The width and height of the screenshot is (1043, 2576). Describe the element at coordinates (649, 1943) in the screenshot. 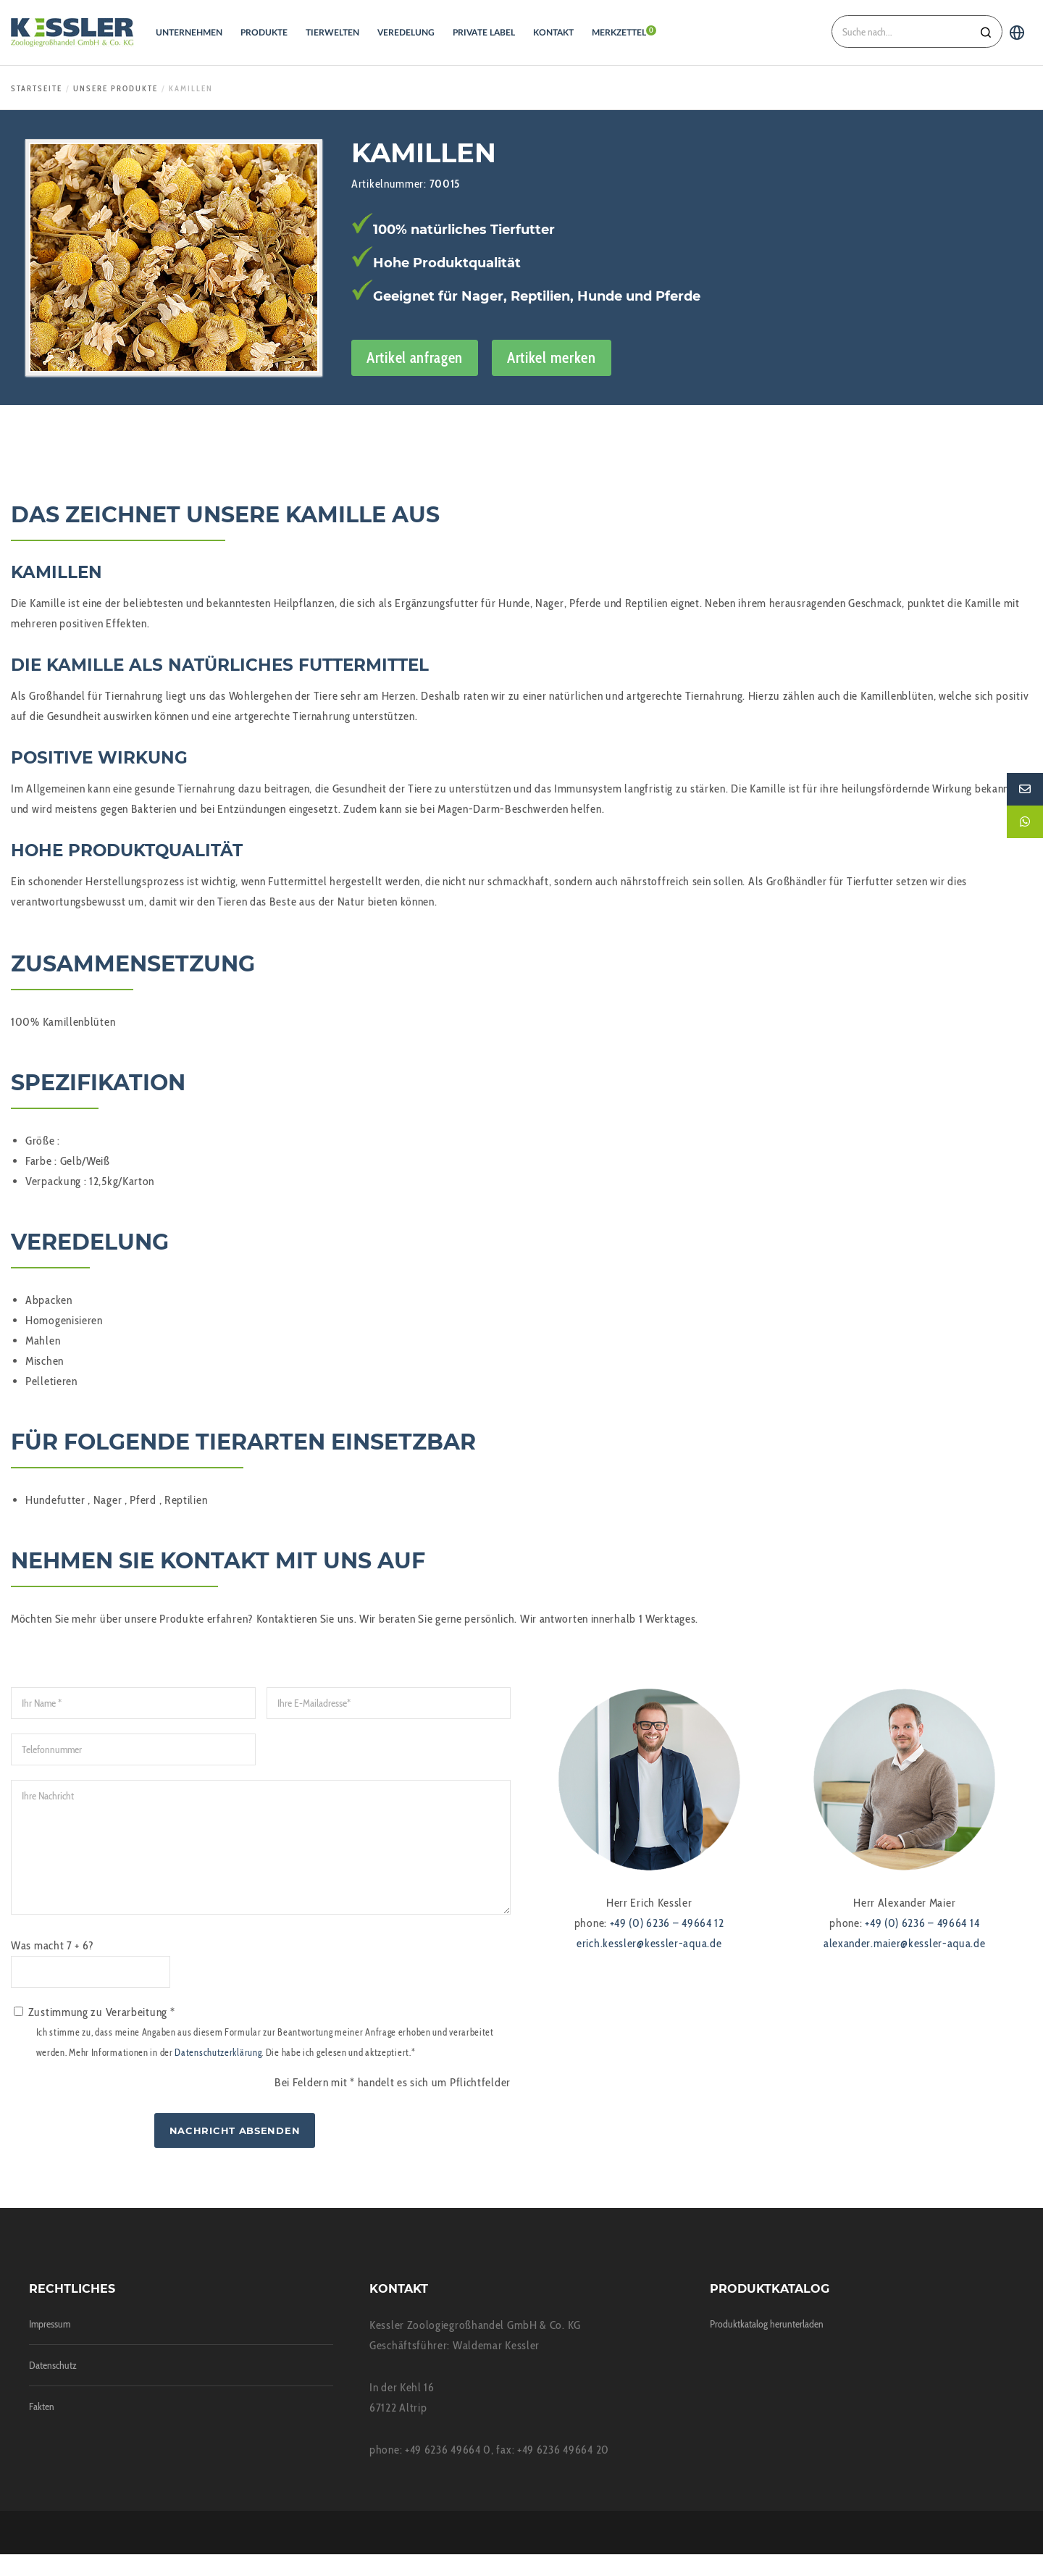

I see `erich.kessler@kessler-aqua.de` at that location.